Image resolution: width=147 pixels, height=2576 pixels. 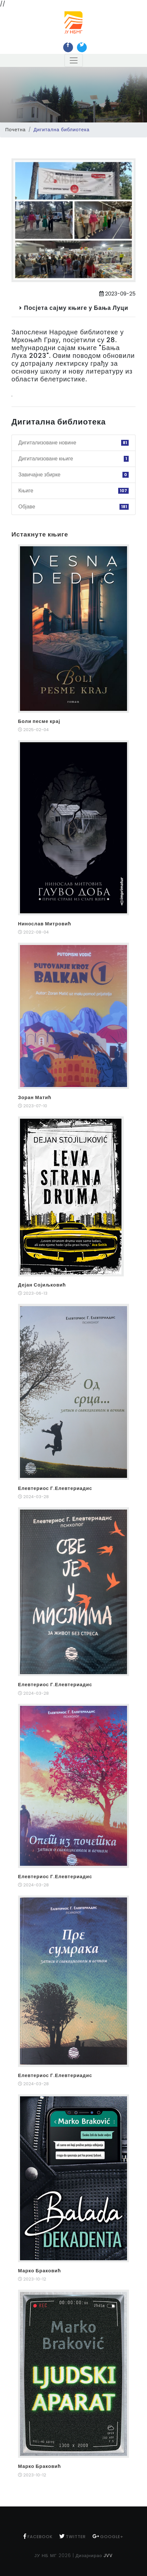 What do you see at coordinates (108, 2555) in the screenshot?
I see `JVV` at bounding box center [108, 2555].